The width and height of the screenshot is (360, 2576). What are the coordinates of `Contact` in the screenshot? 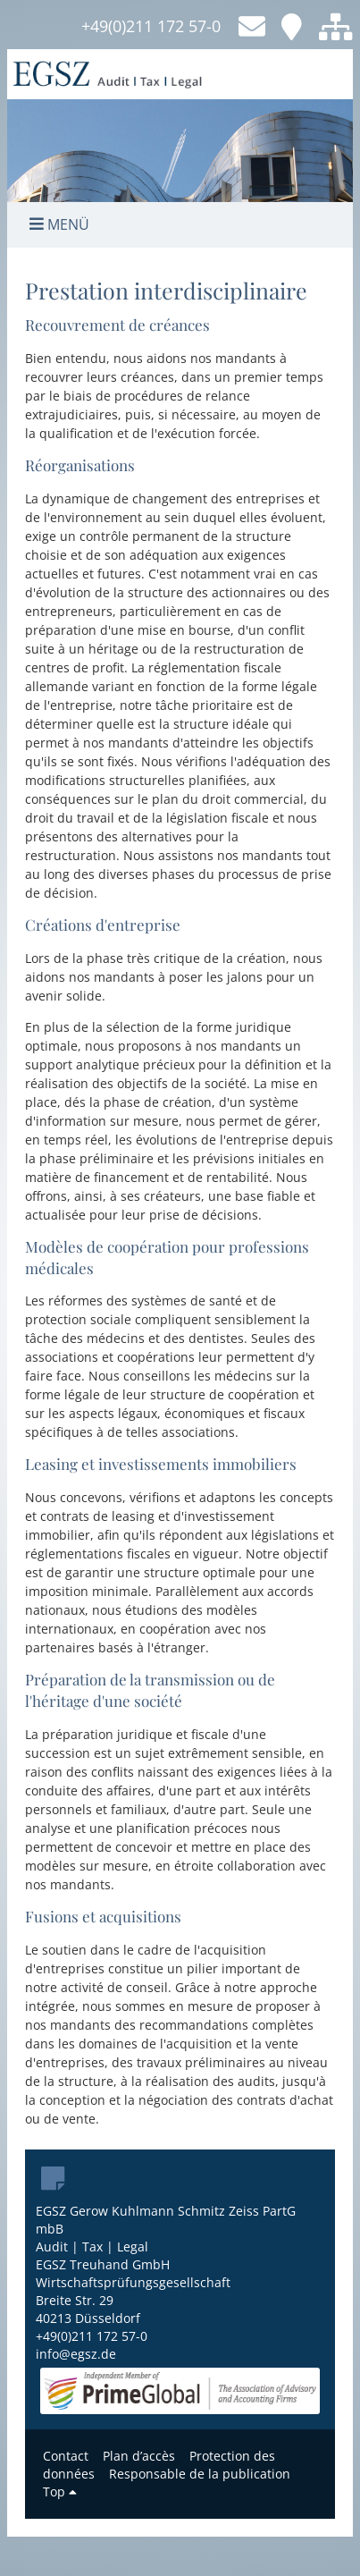 It's located at (65, 2455).